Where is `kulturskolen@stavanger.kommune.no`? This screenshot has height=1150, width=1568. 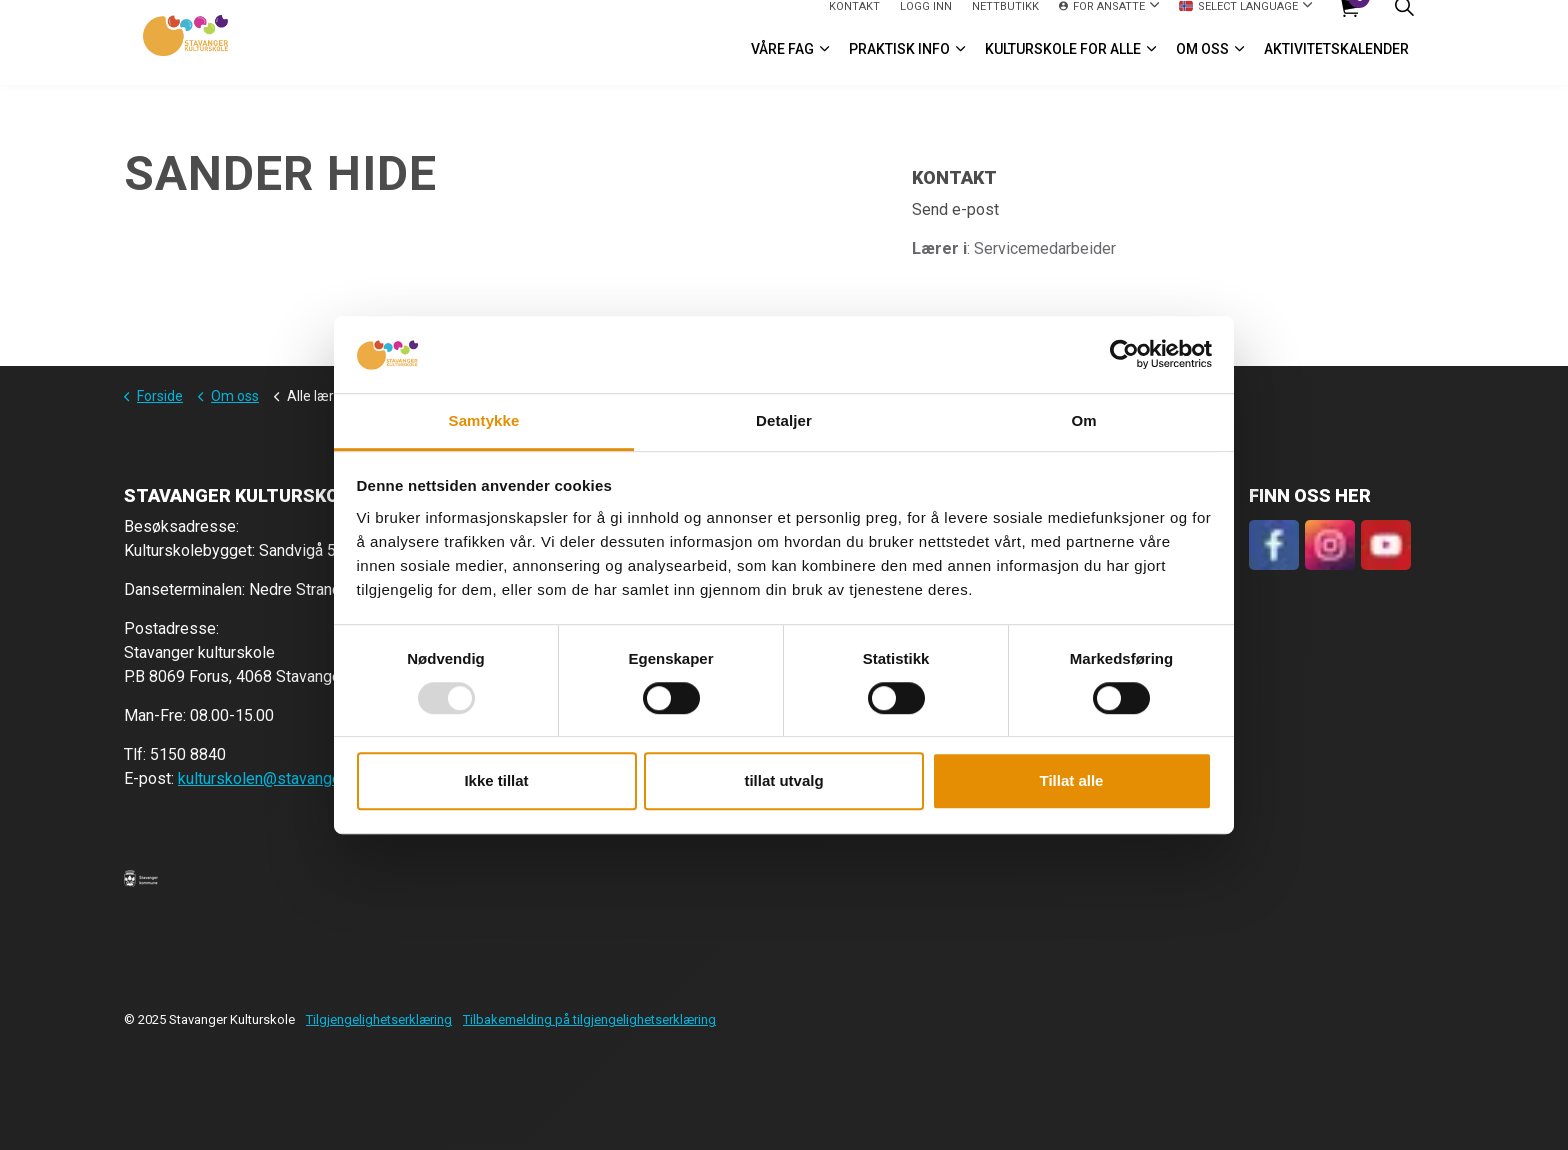 kulturskolen@stavanger.kommune.no is located at coordinates (307, 778).